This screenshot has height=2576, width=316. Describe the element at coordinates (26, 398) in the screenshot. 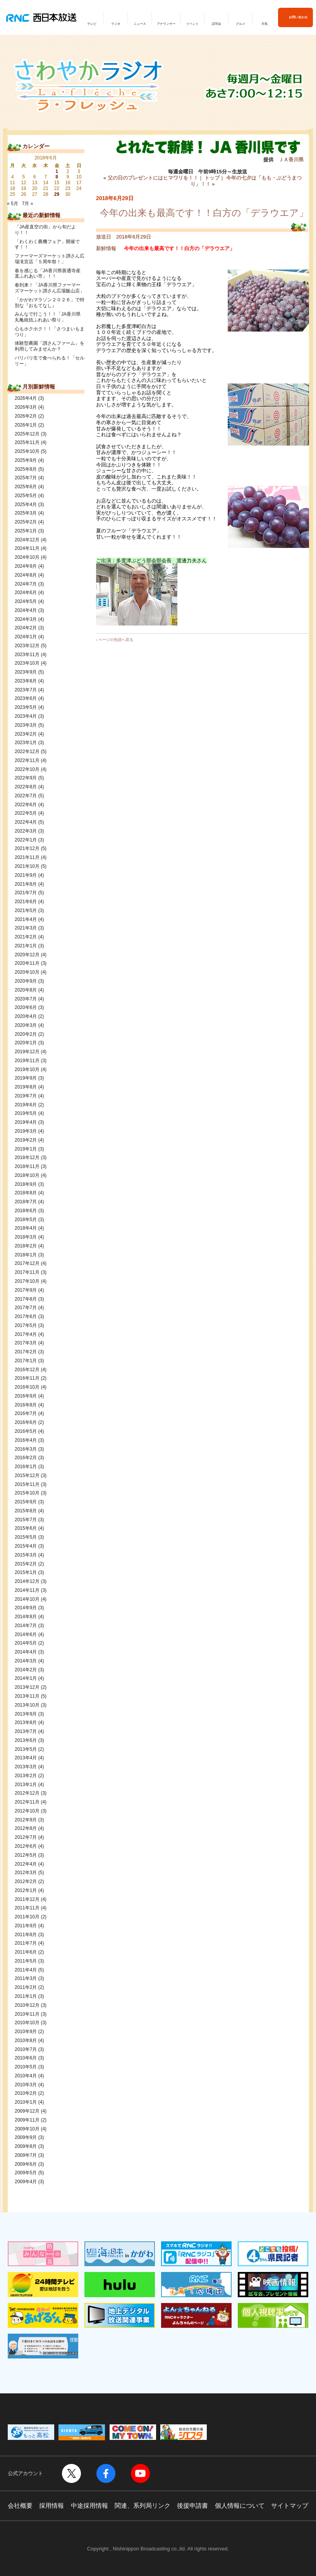

I see `2026年4月` at that location.